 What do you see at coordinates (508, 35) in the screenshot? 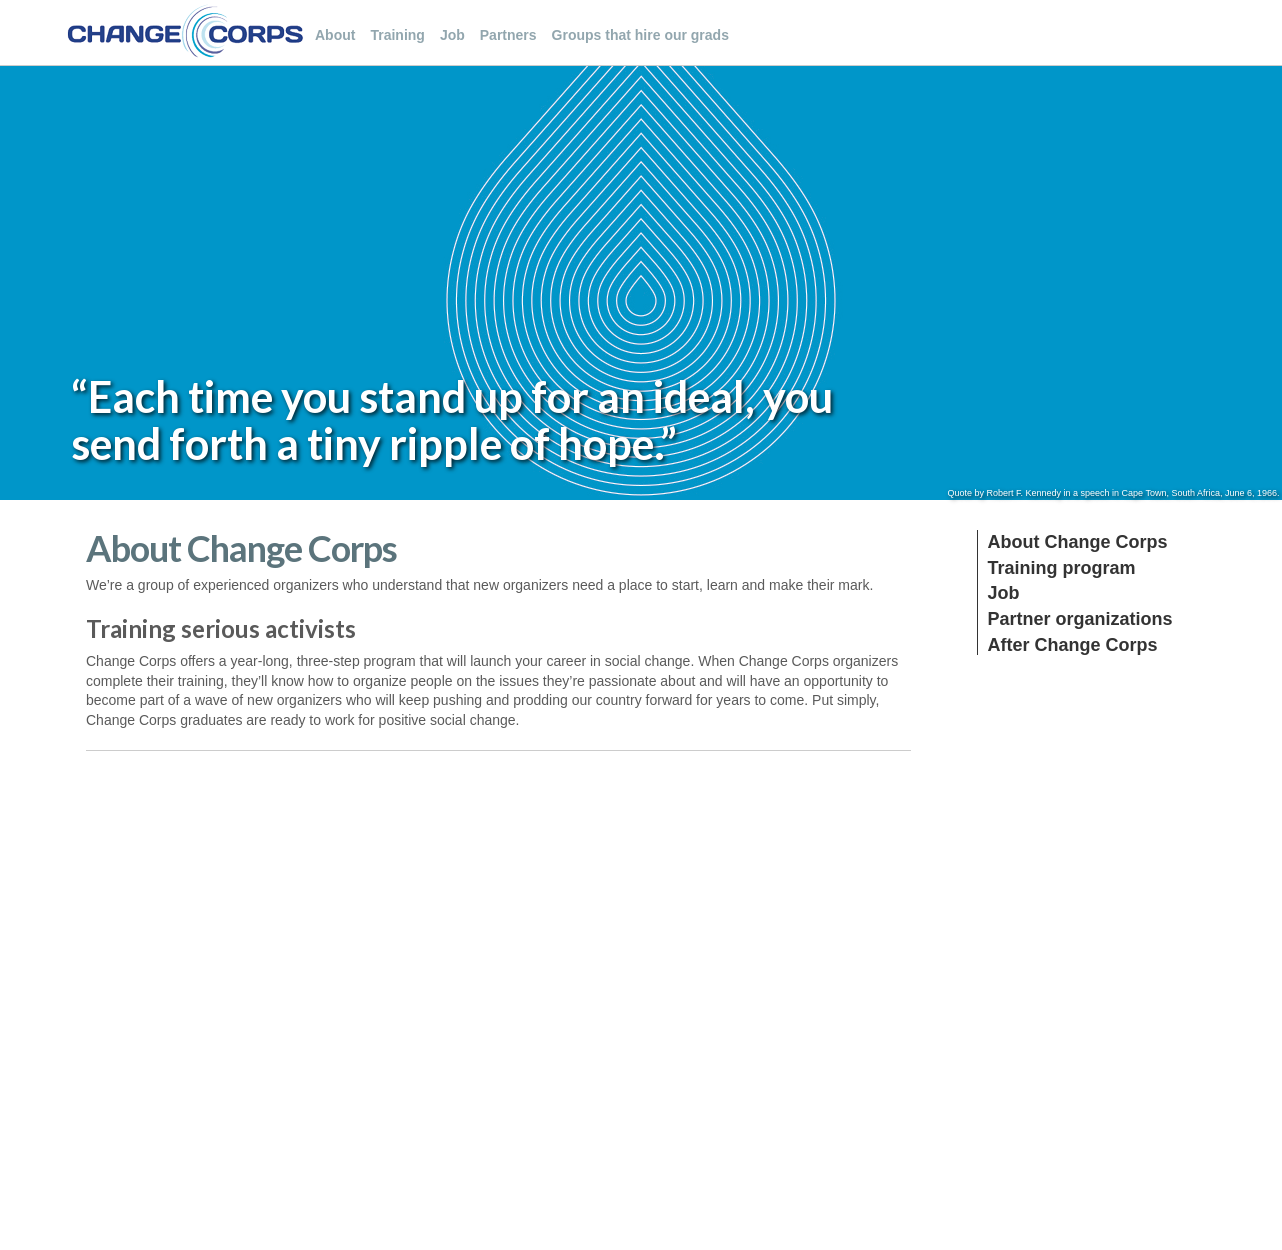
I see `Partners` at bounding box center [508, 35].